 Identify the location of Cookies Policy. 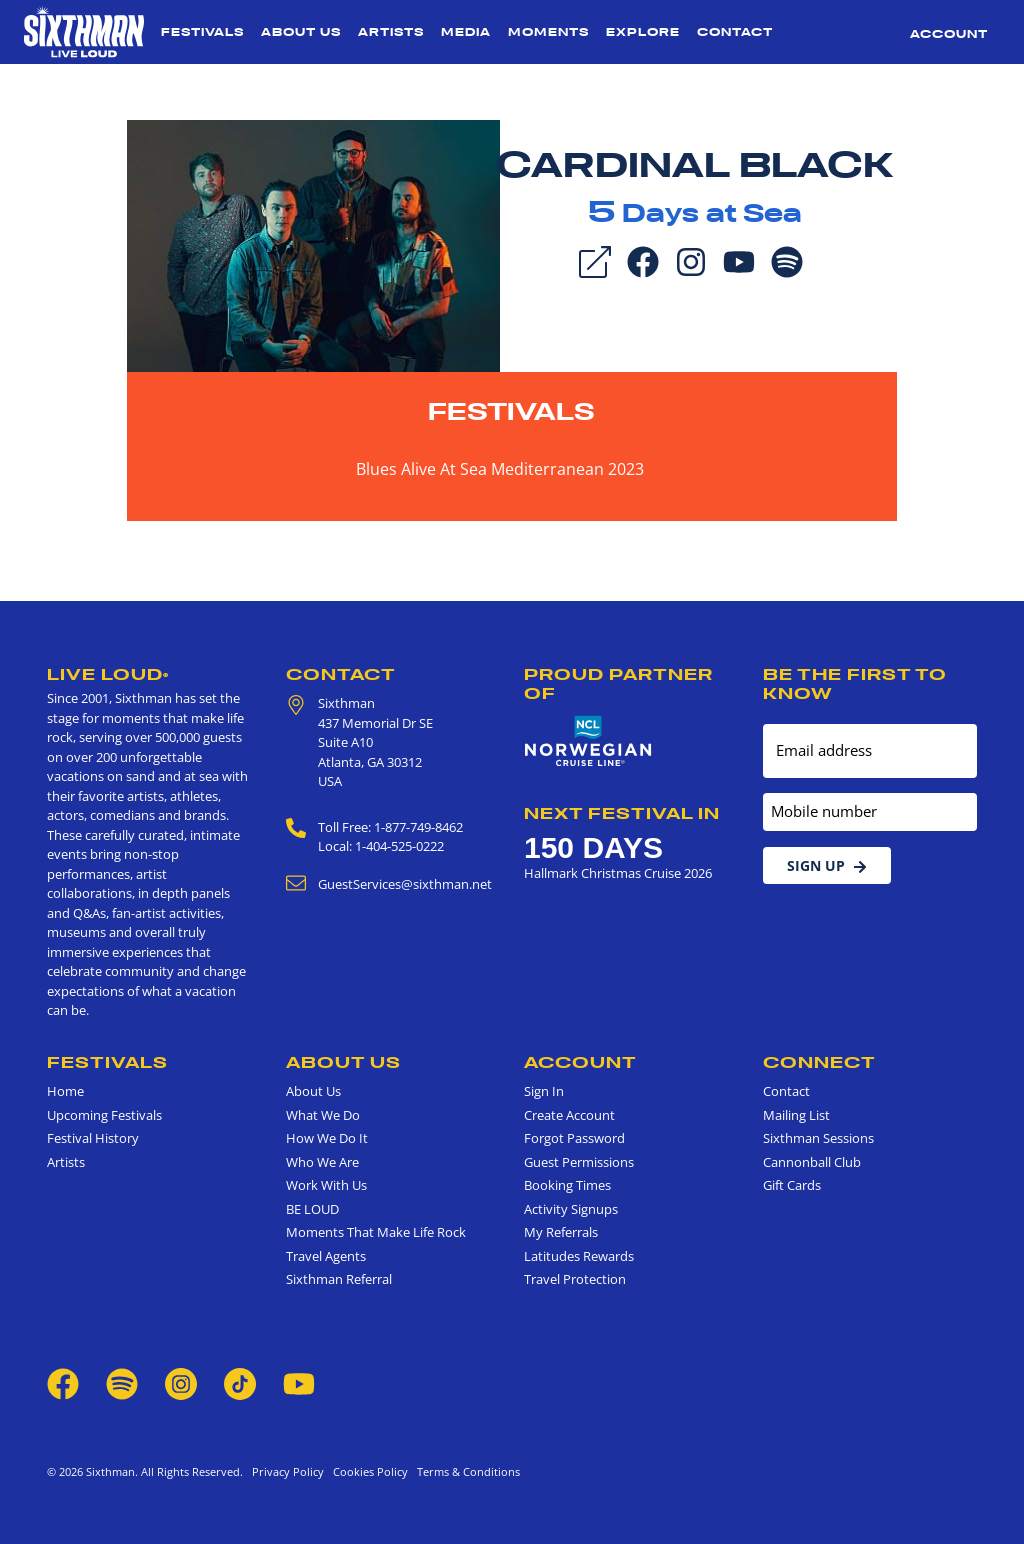
(367, 1471).